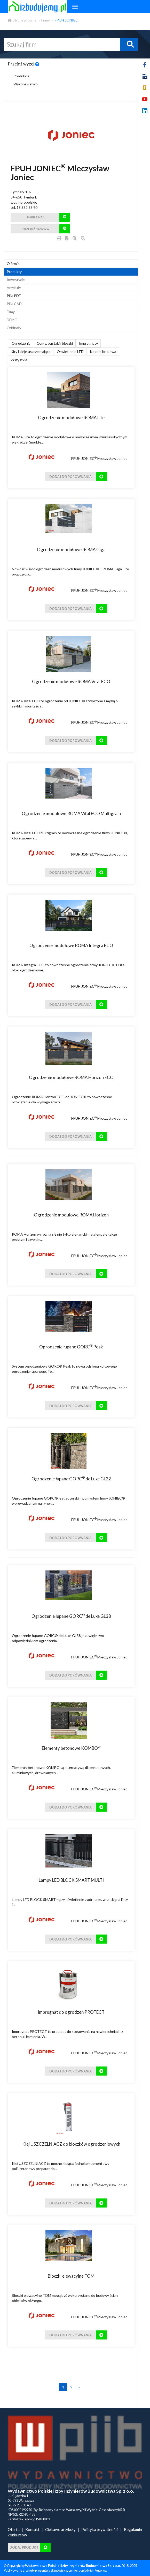 The width and height of the screenshot is (150, 2576). I want to click on FPUH JONIEC Mieczysław Joniec, so click(99, 458).